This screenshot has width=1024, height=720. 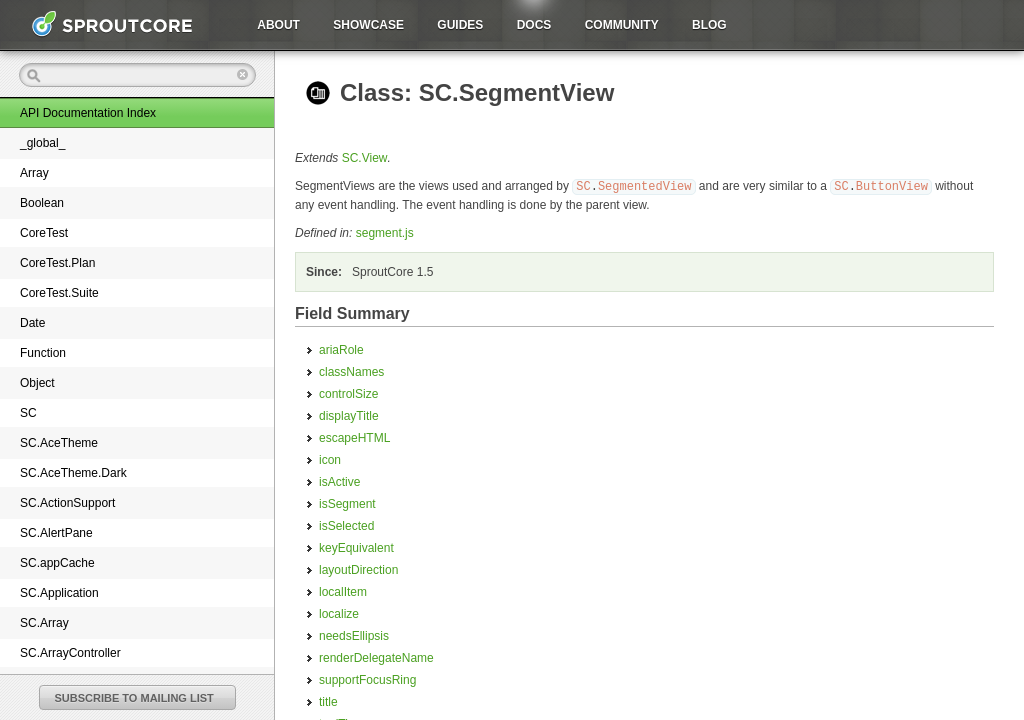 I want to click on controlSize, so click(x=348, y=393).